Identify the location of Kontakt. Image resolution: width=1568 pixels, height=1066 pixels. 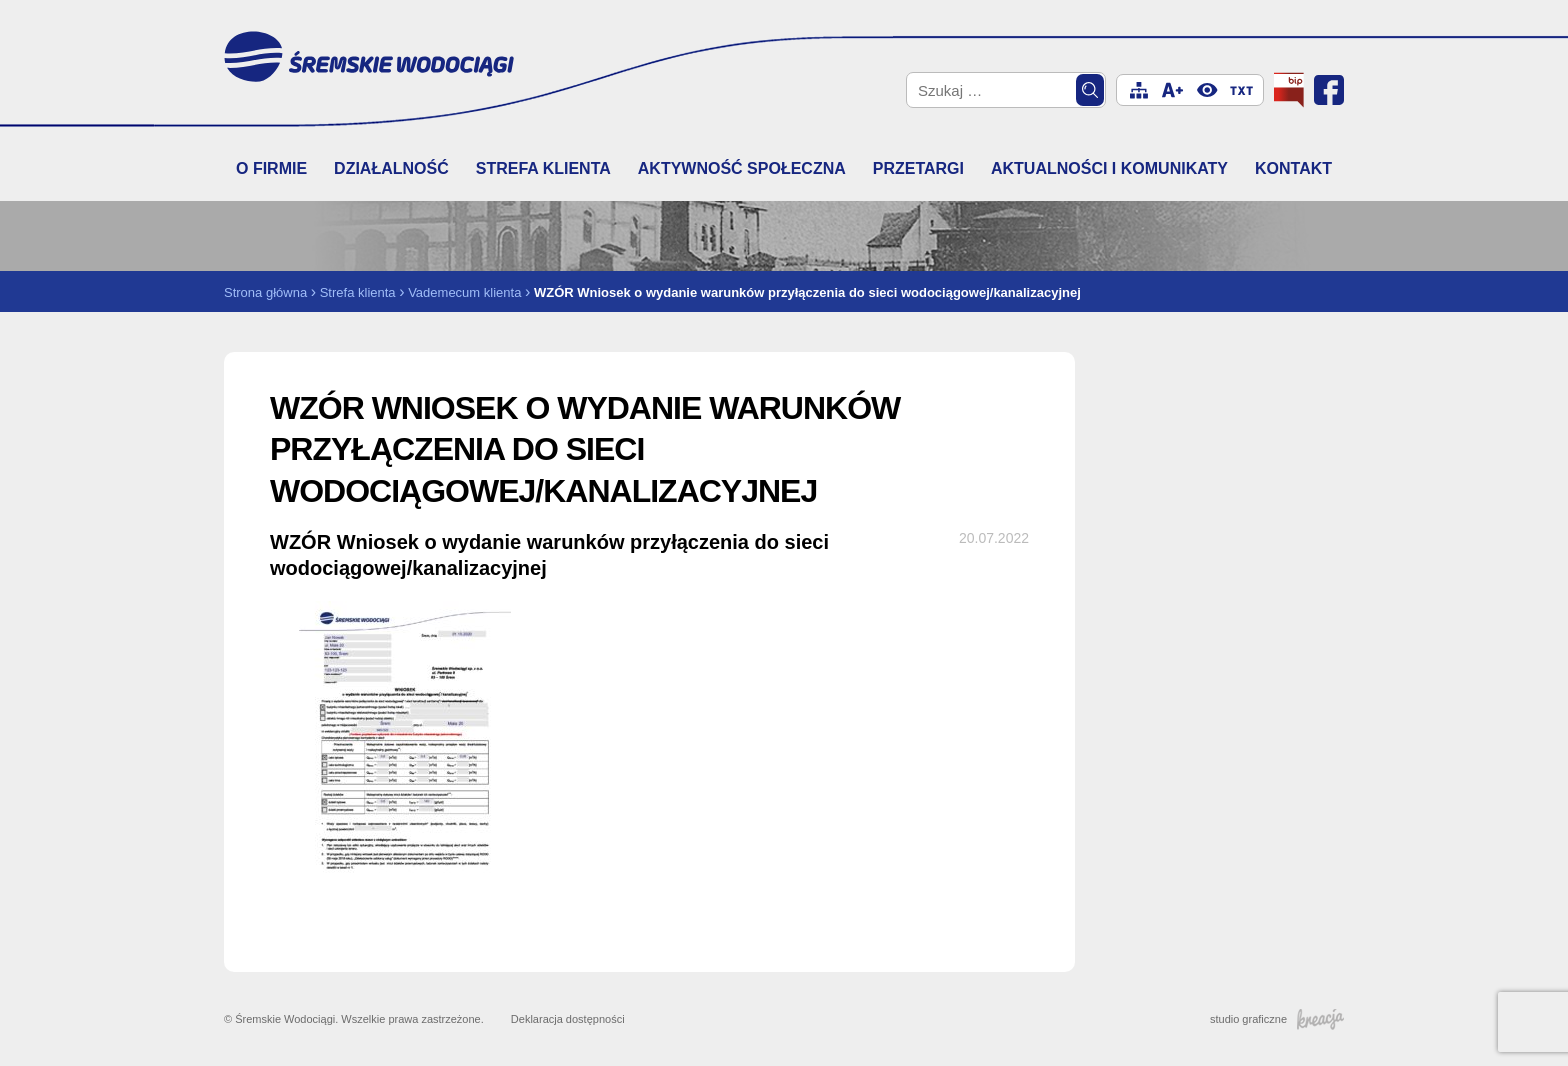
(1293, 168).